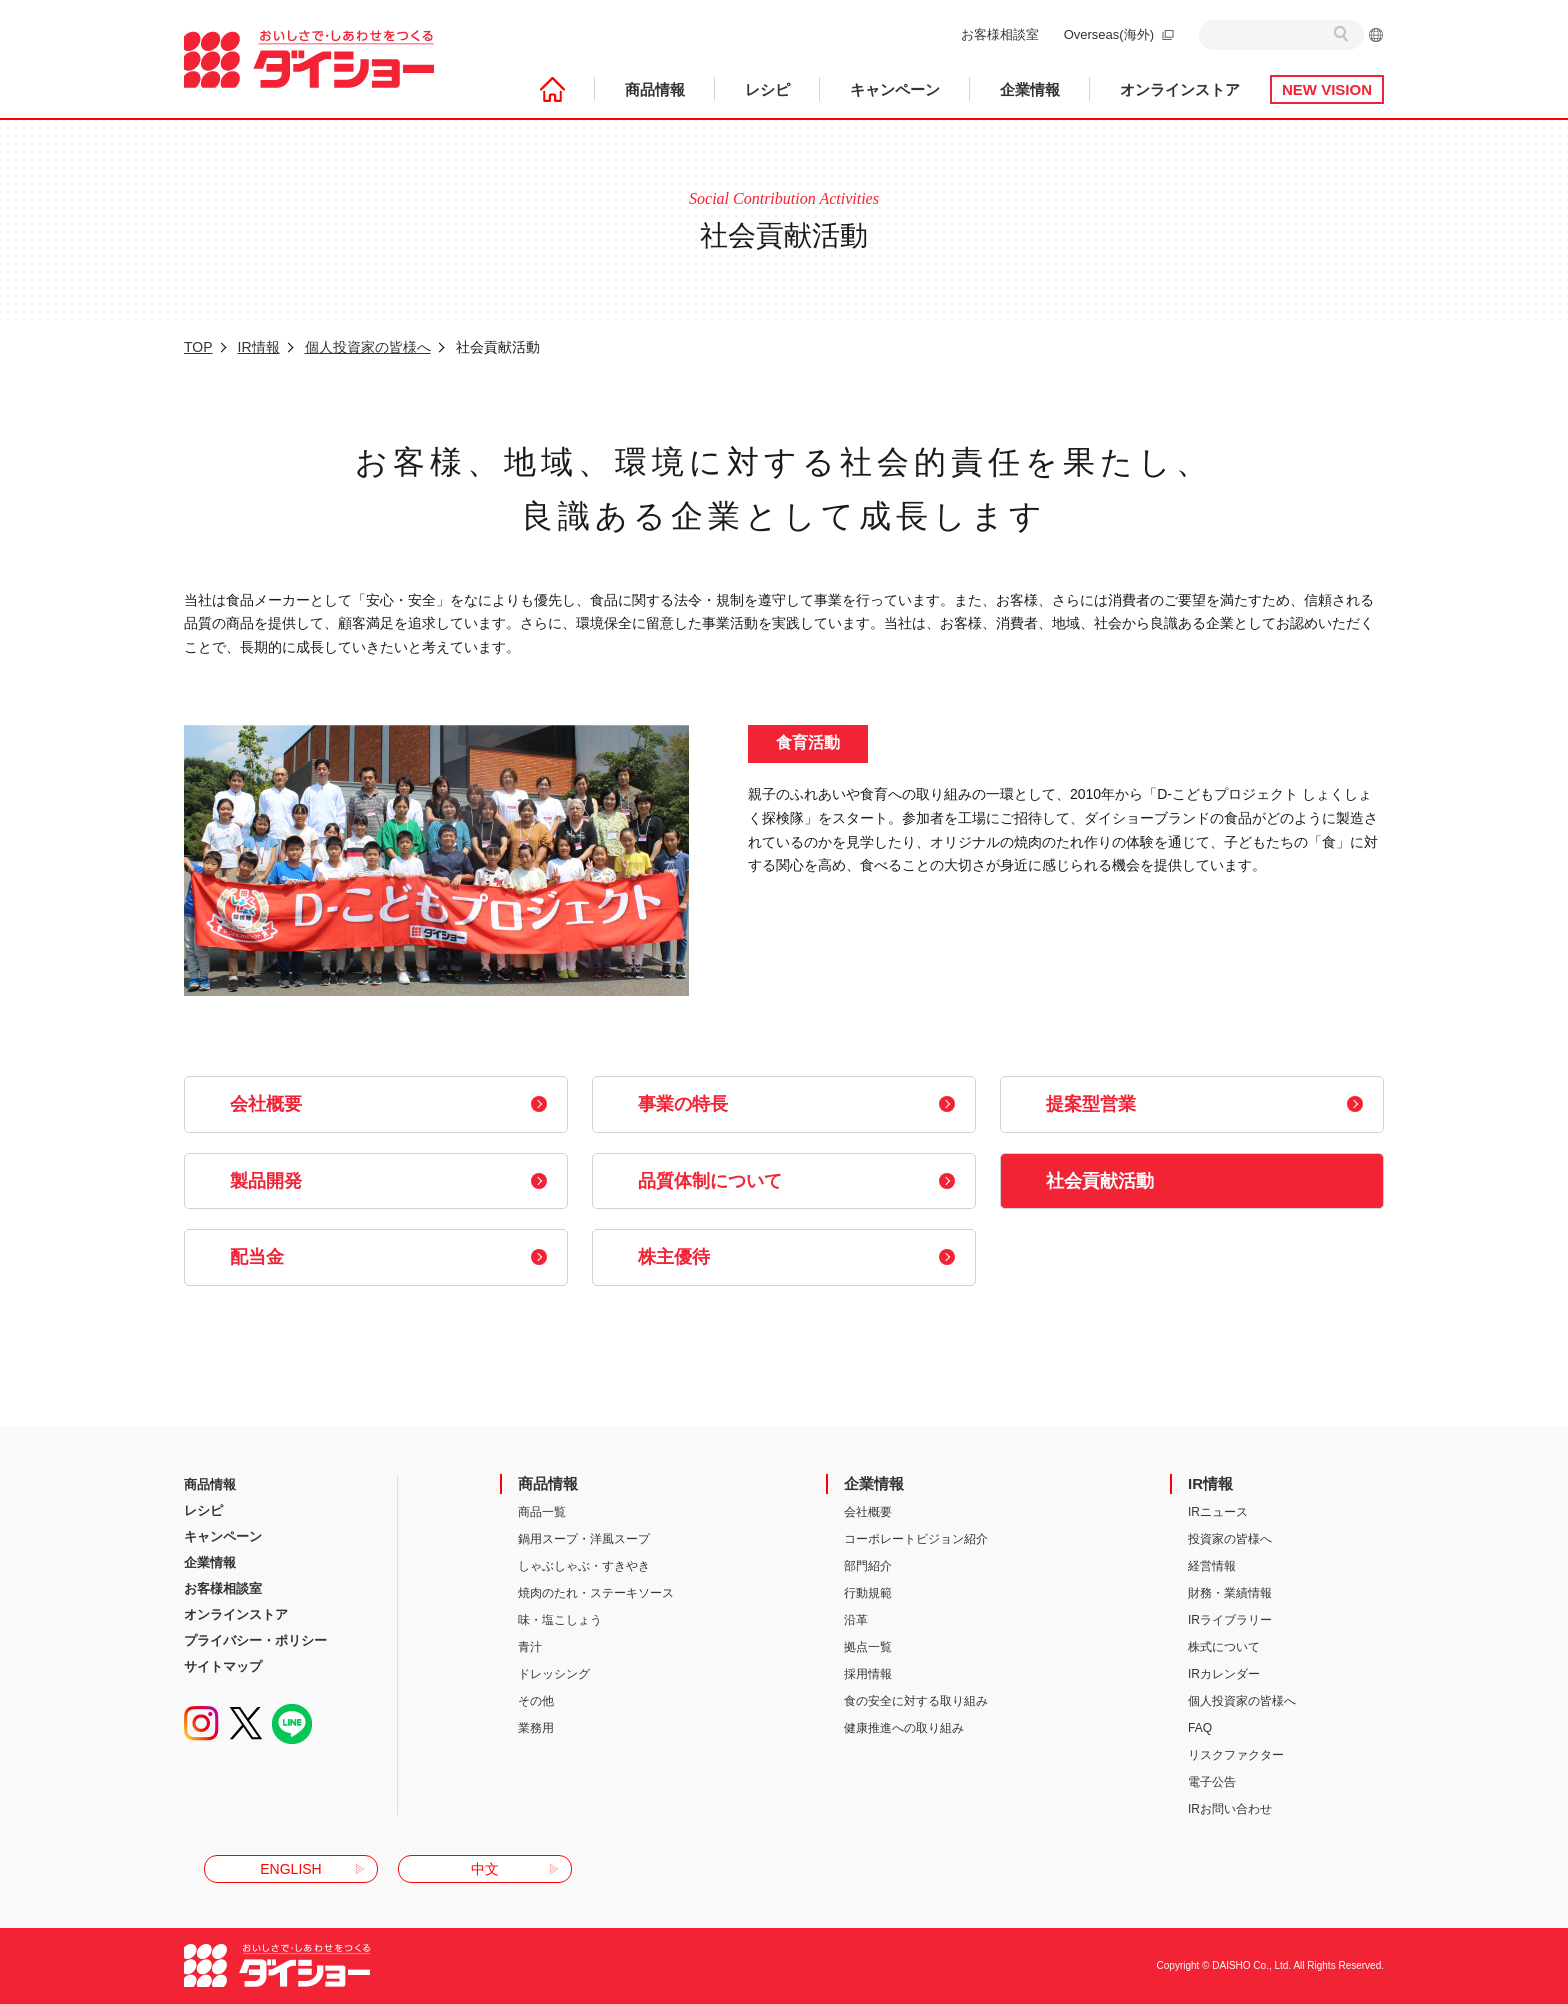 This screenshot has width=1568, height=2004. Describe the element at coordinates (1030, 89) in the screenshot. I see `企業情報` at that location.